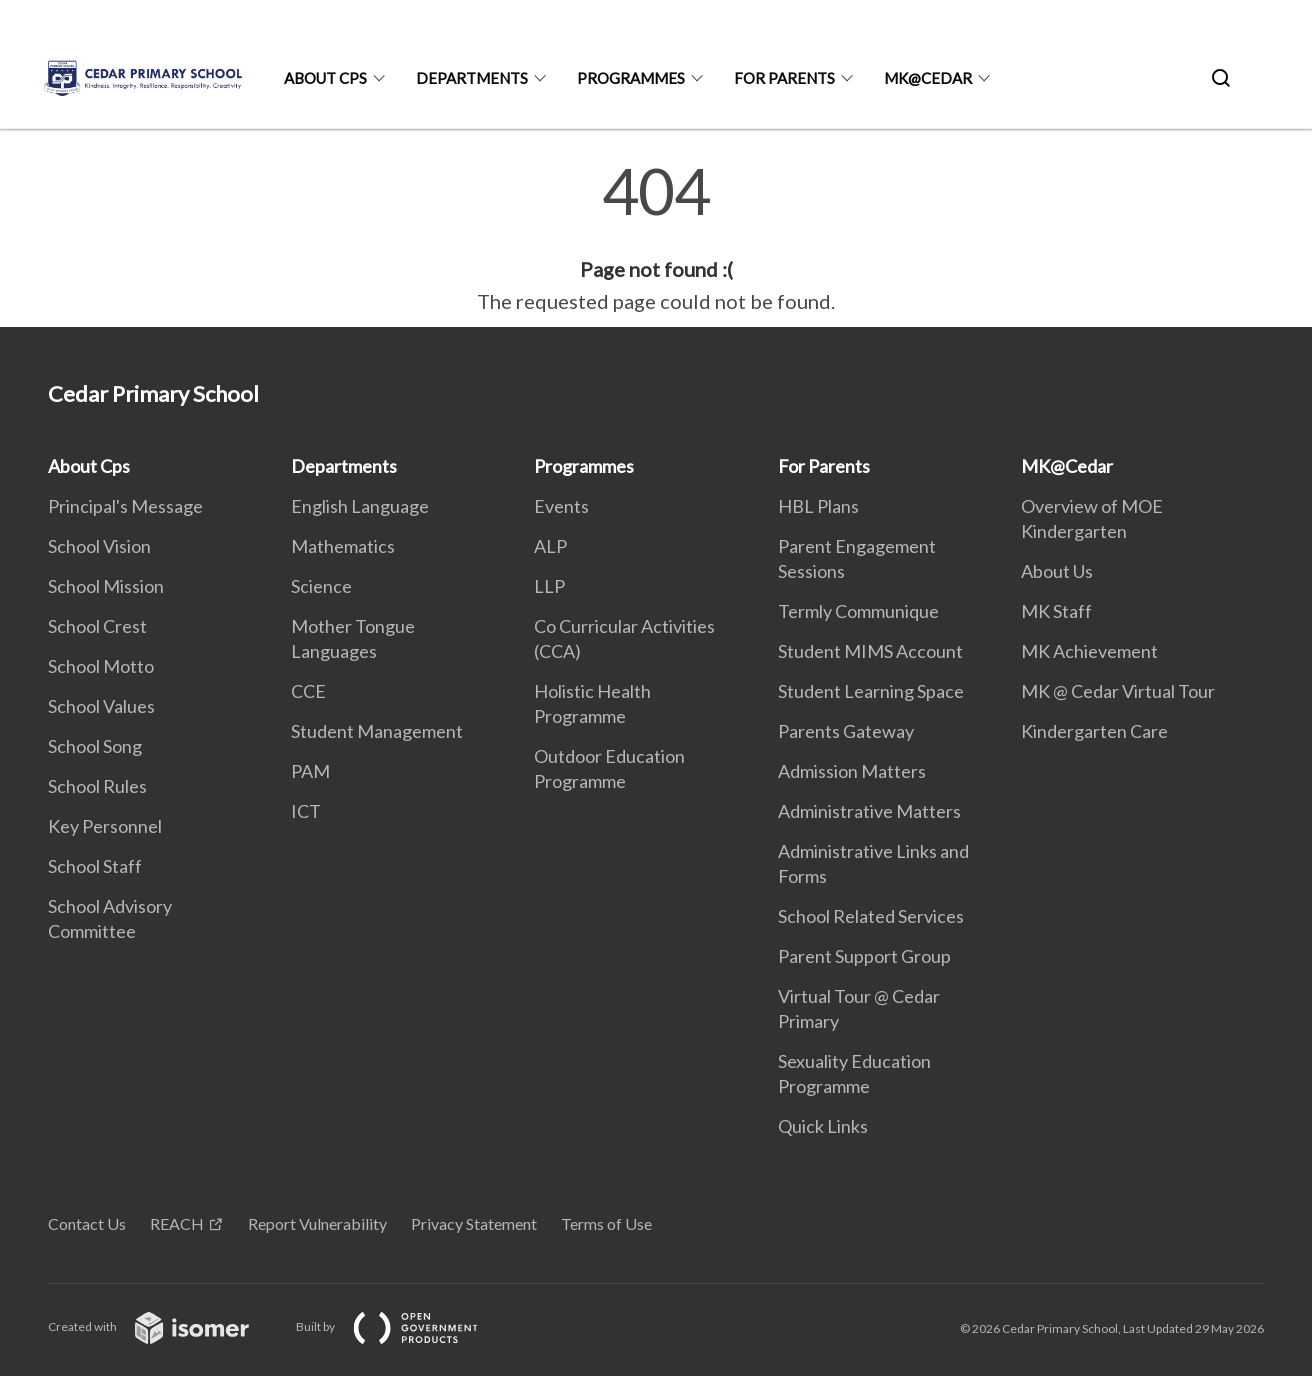 Image resolution: width=1312 pixels, height=1376 pixels. Describe the element at coordinates (870, 651) in the screenshot. I see `Student MIMS Account` at that location.